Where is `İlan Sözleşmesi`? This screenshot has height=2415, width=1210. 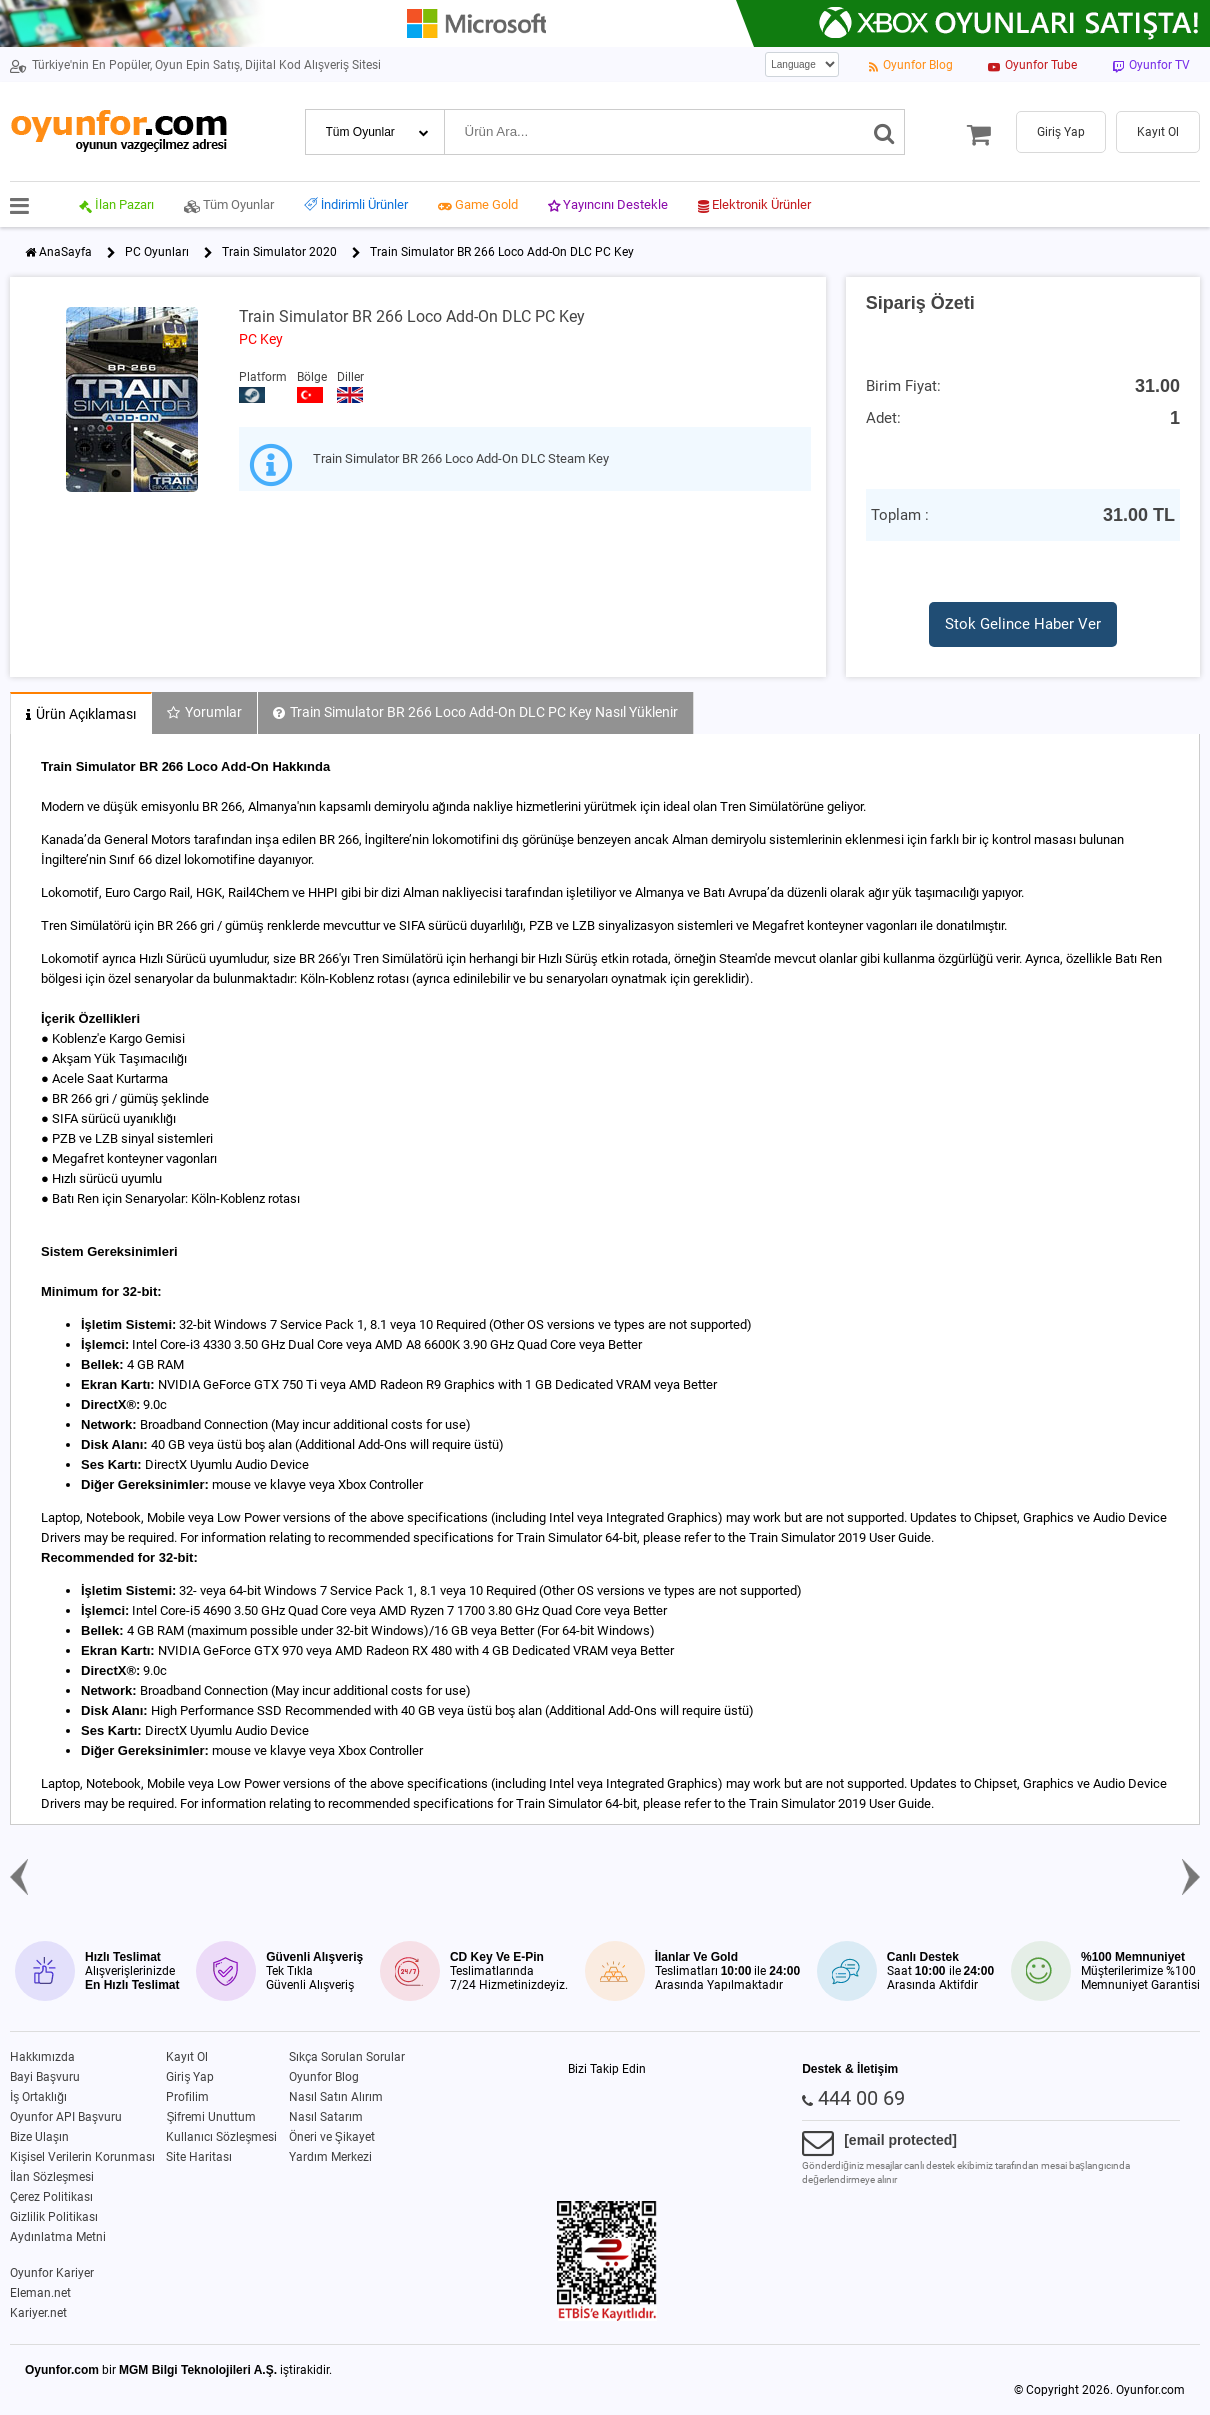 İlan Sözleşmesi is located at coordinates (52, 2177).